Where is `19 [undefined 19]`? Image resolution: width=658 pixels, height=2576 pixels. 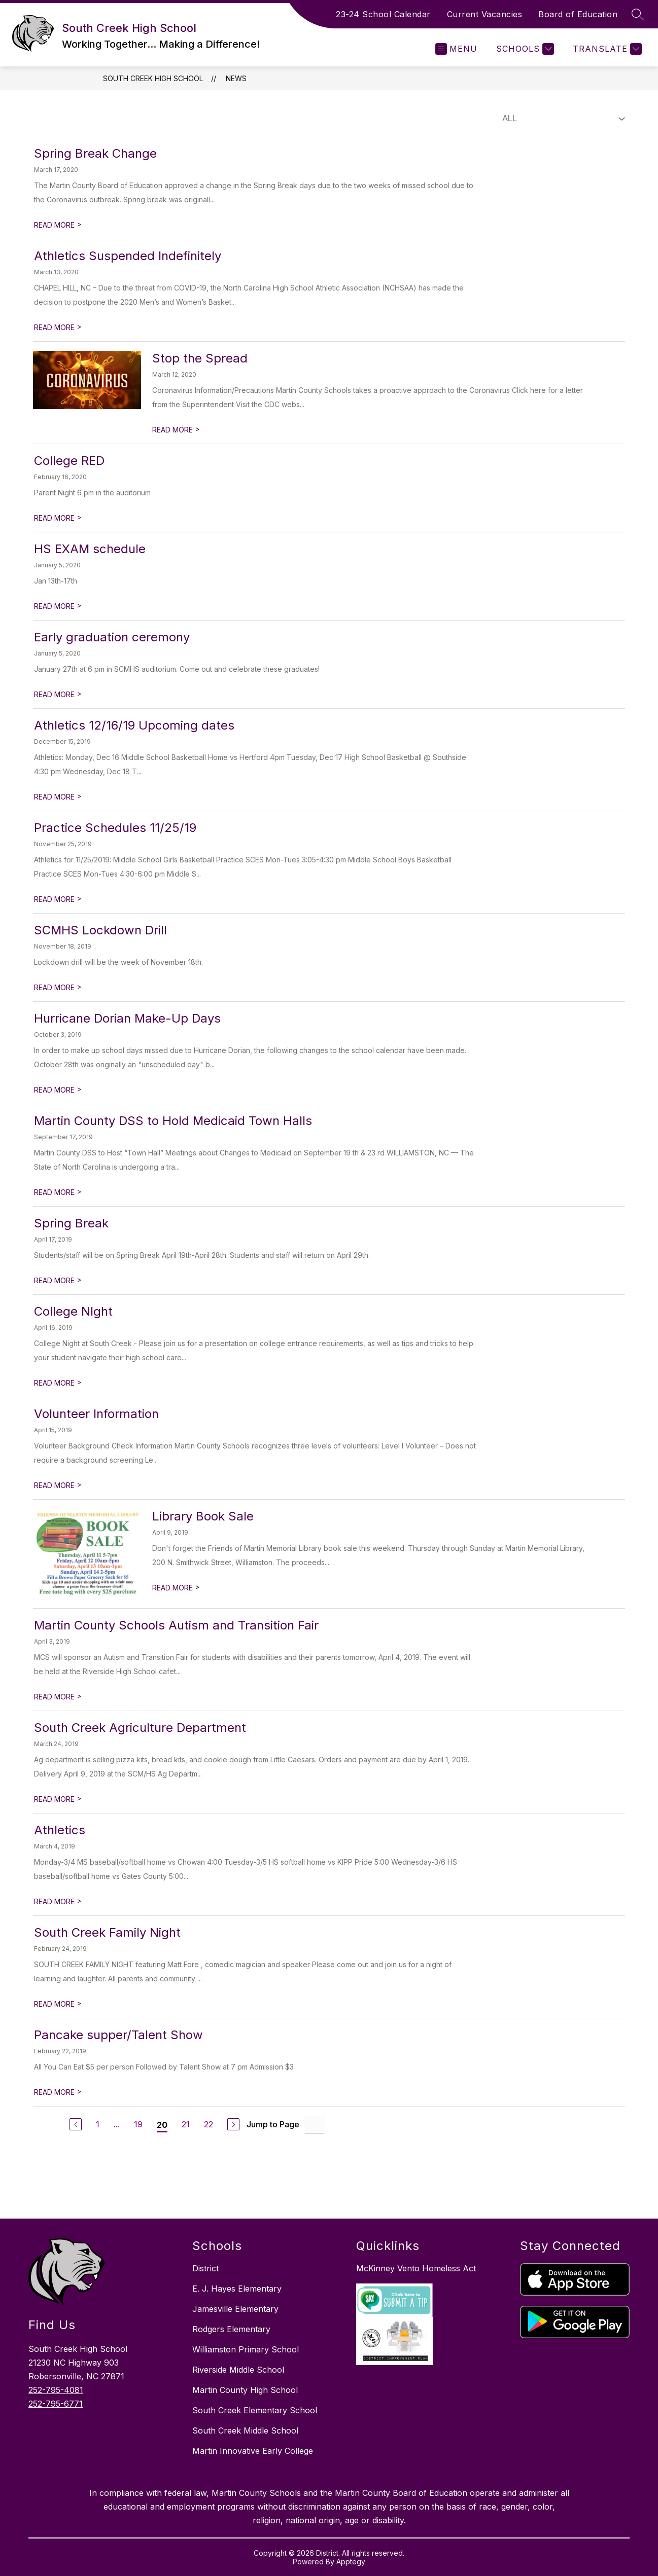
19 [undefined 19] is located at coordinates (138, 2124).